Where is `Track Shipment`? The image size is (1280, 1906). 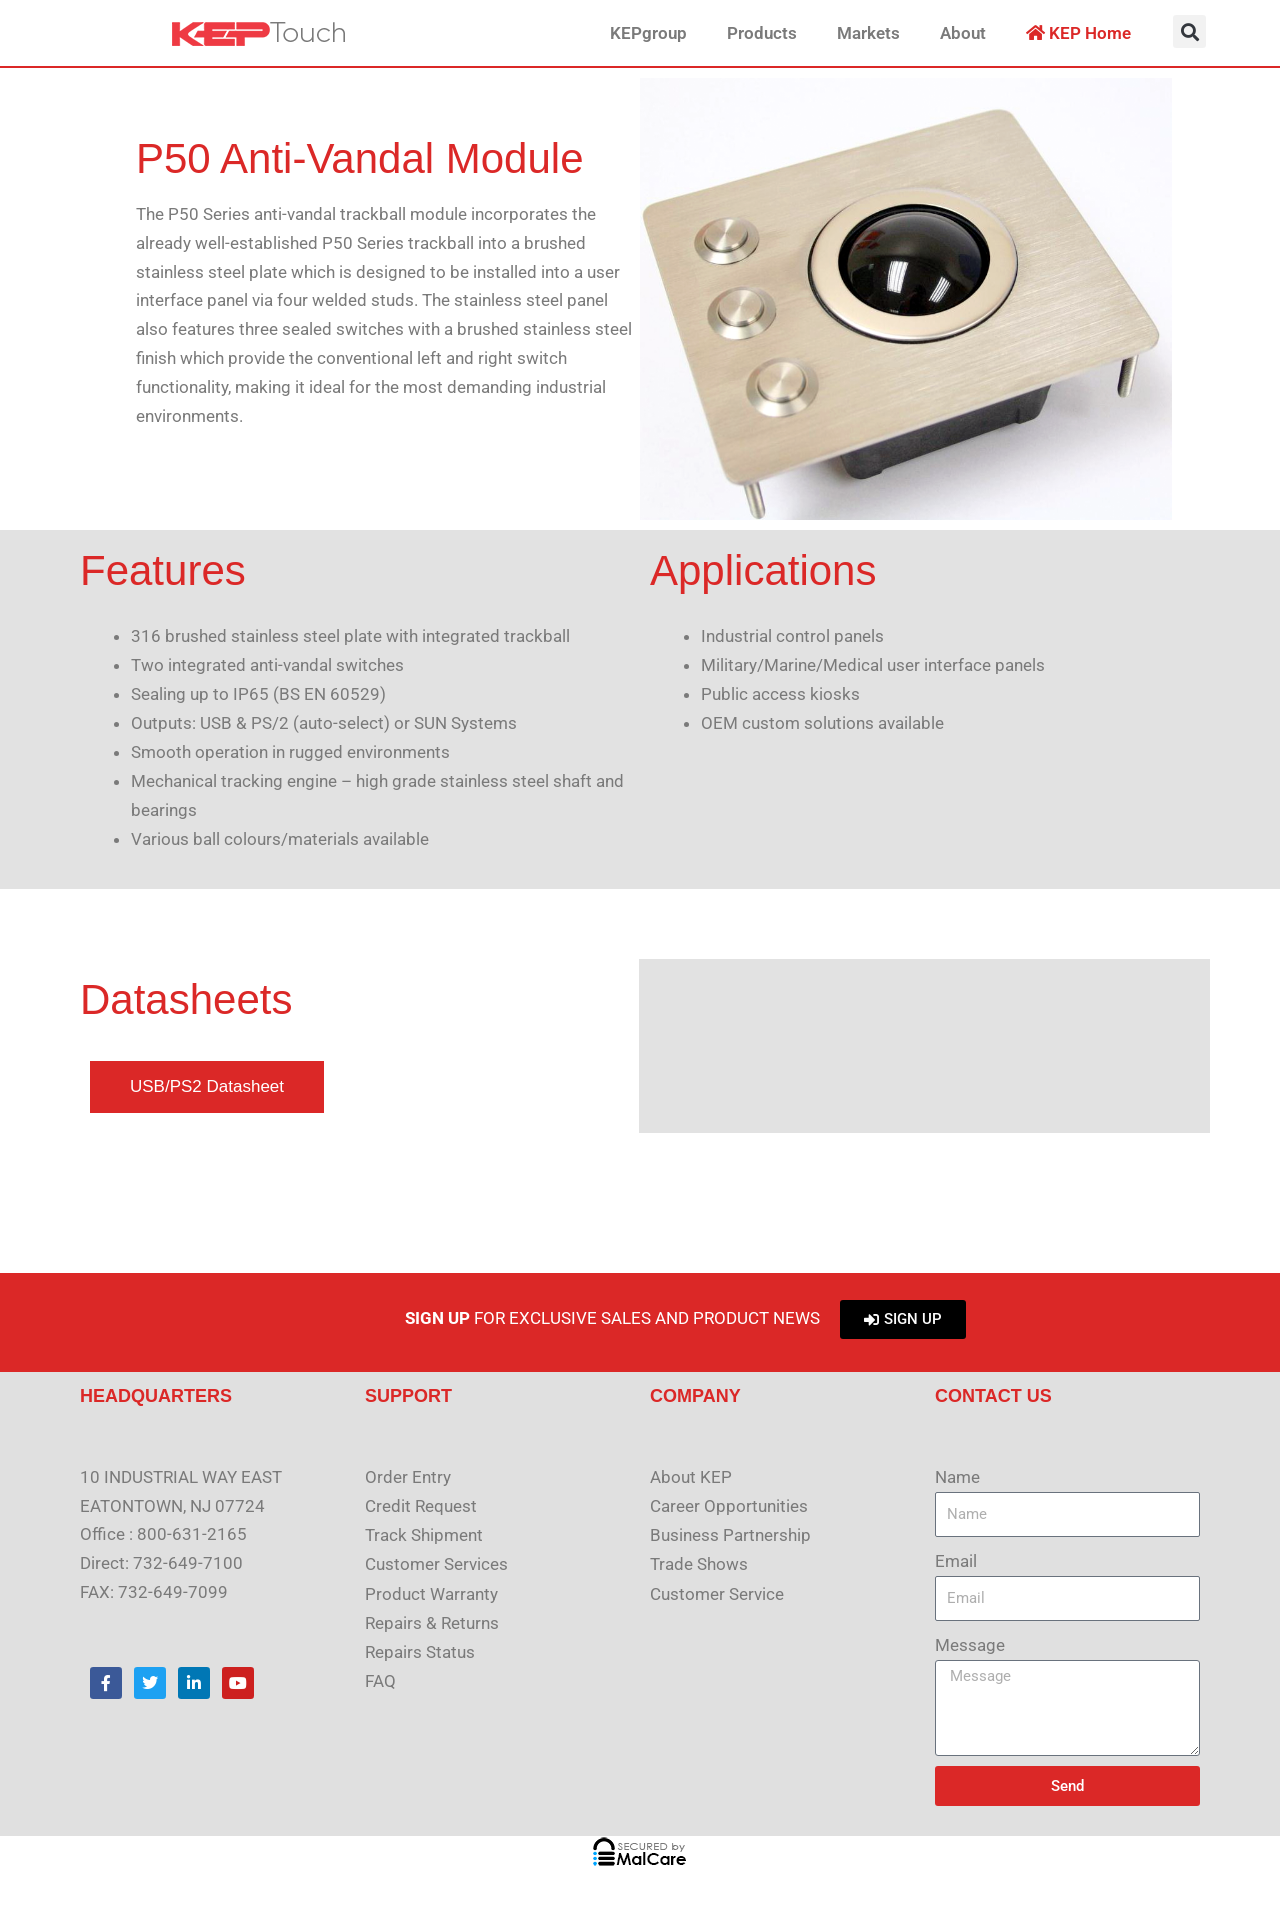
Track Shipment is located at coordinates (424, 1534).